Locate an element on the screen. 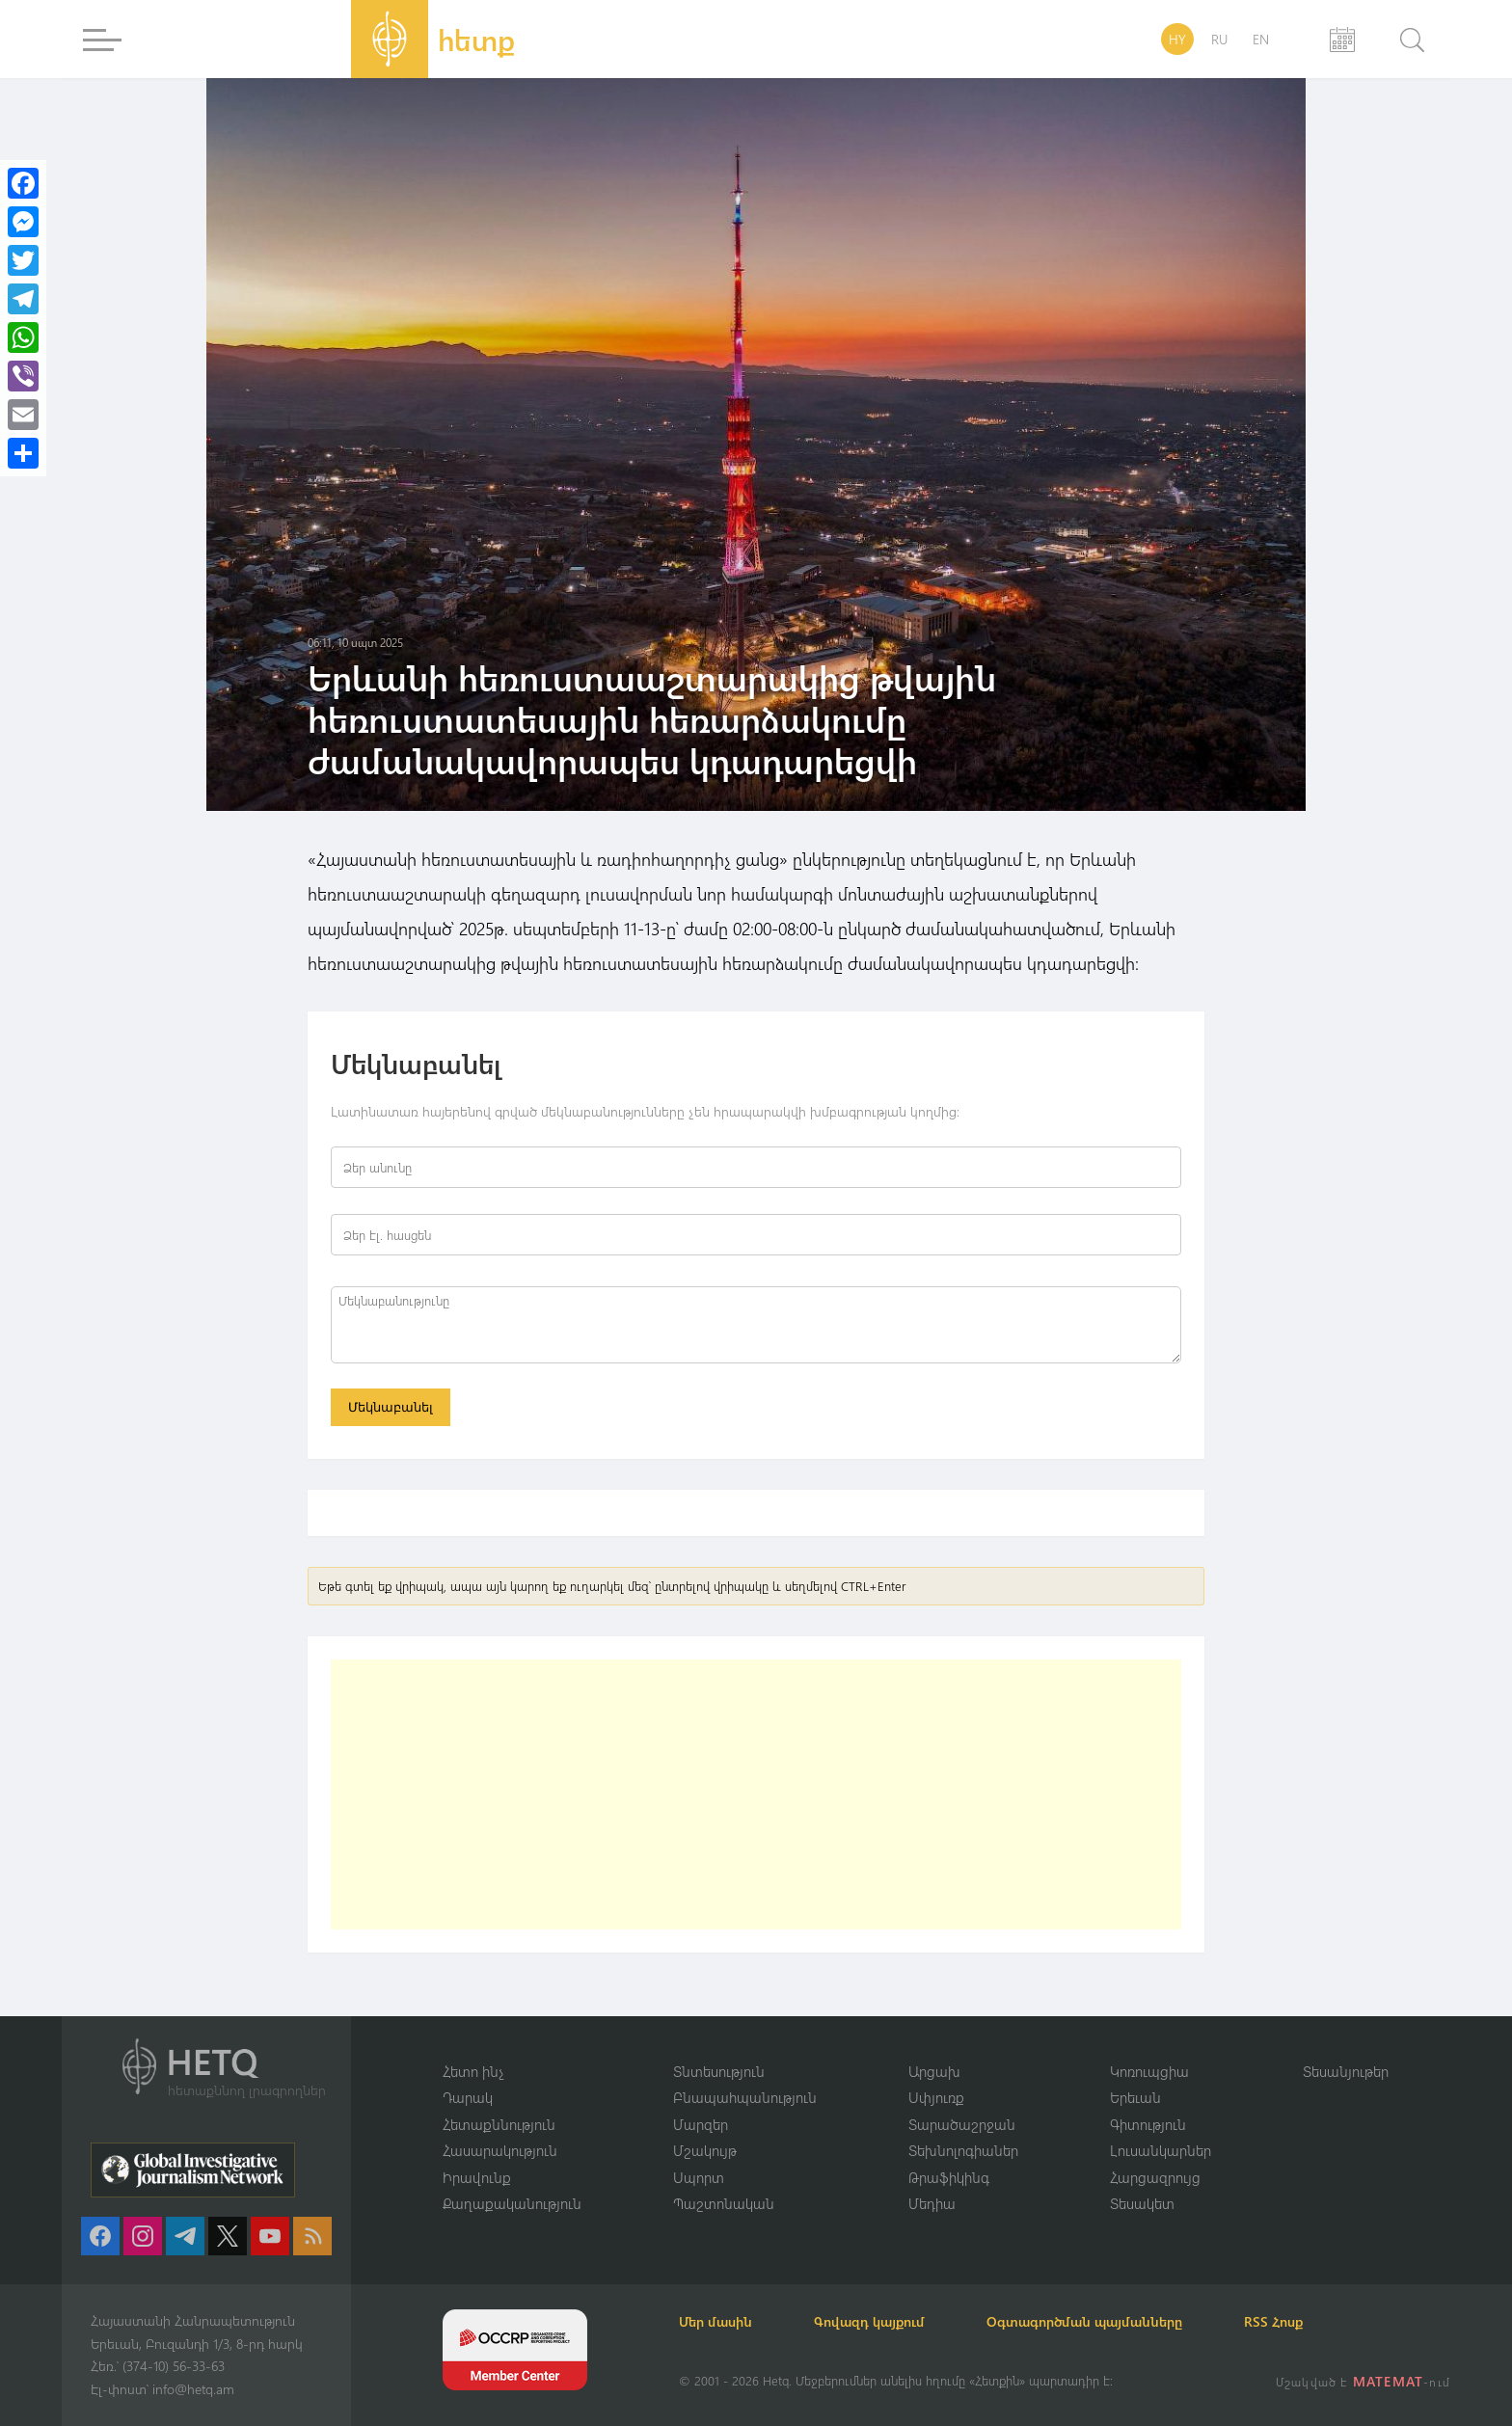  Հարցազրույց is located at coordinates (1155, 2177).